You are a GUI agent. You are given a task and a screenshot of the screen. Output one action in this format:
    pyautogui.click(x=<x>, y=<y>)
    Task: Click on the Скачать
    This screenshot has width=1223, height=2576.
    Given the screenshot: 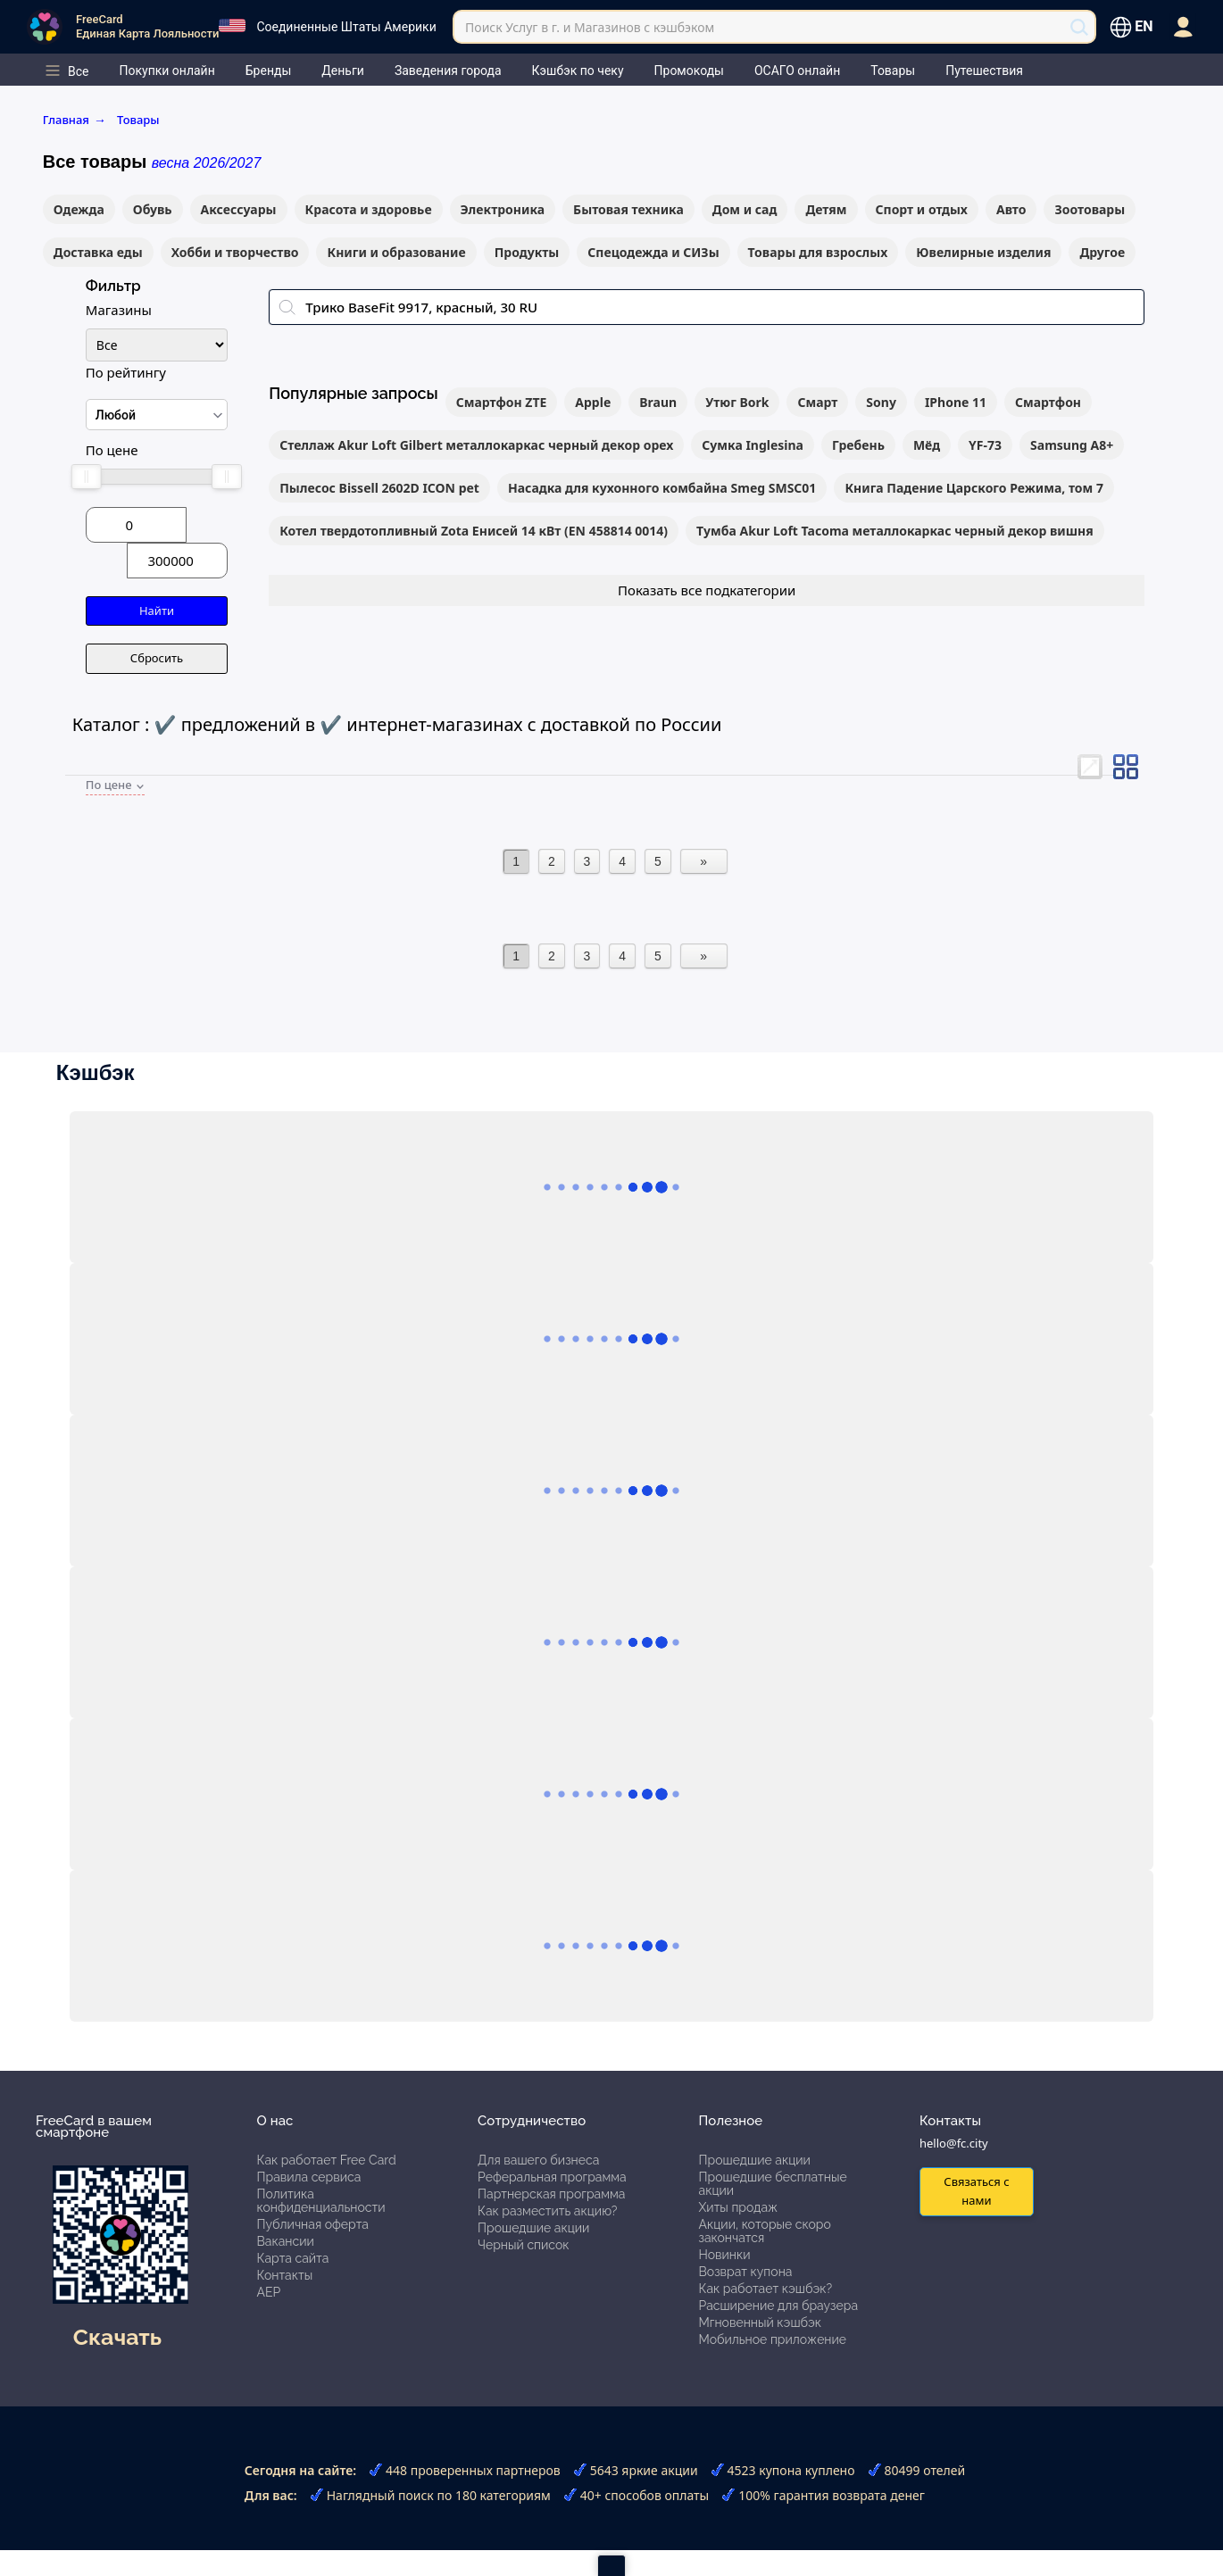 What is the action you would take?
    pyautogui.click(x=117, y=2336)
    